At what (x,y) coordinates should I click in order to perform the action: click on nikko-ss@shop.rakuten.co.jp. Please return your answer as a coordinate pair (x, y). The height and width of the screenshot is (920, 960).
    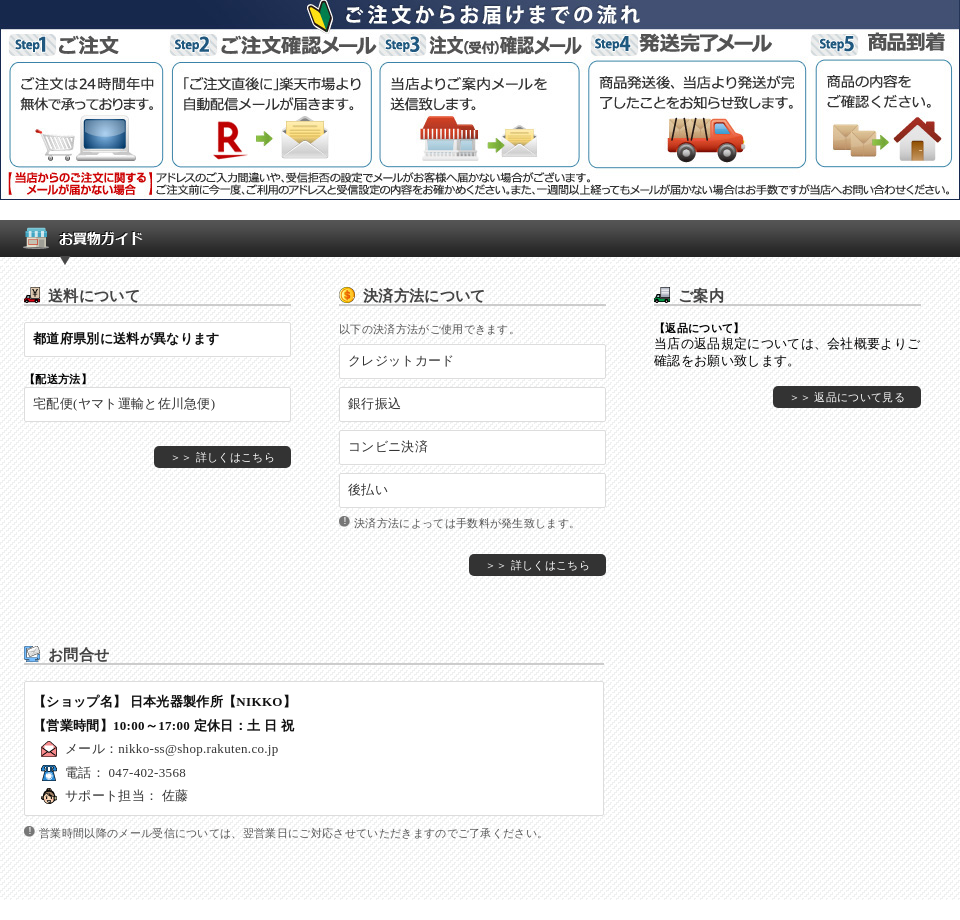
    Looking at the image, I should click on (198, 748).